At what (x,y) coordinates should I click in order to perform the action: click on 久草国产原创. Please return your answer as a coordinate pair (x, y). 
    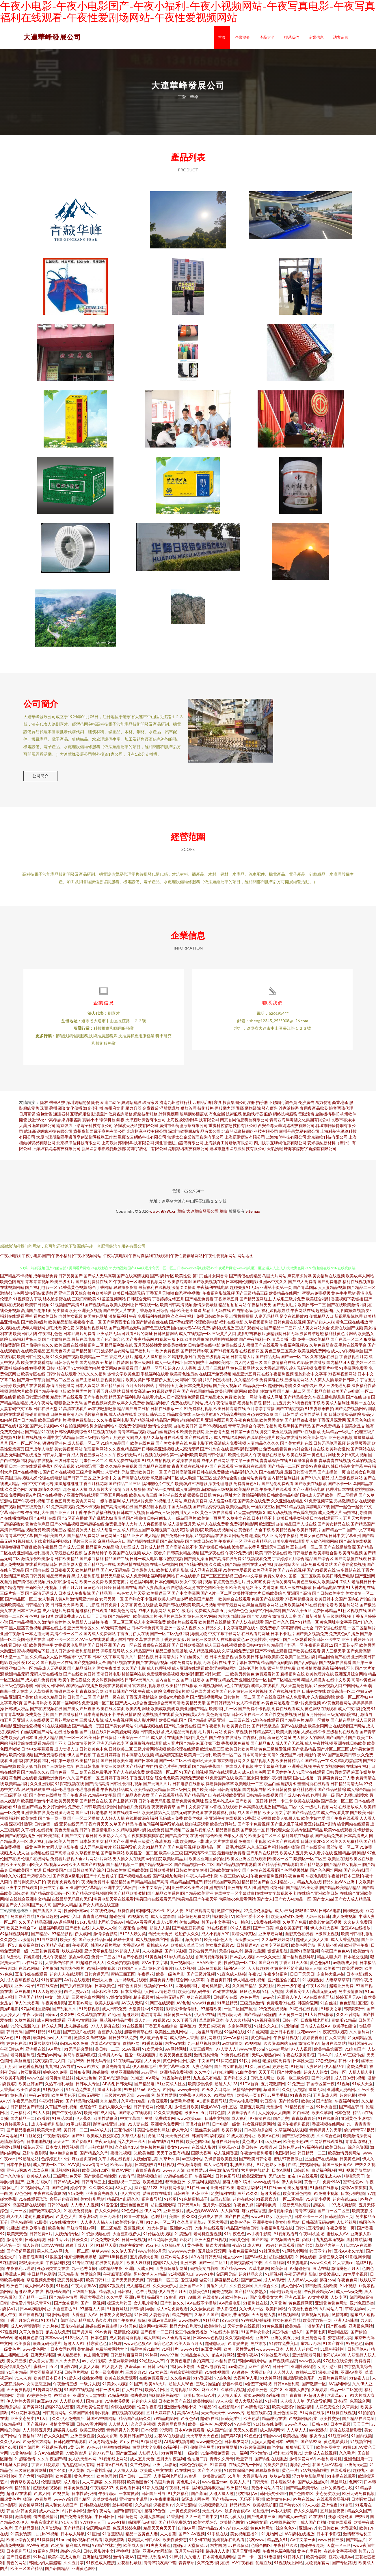
    Looking at the image, I should click on (81, 2417).